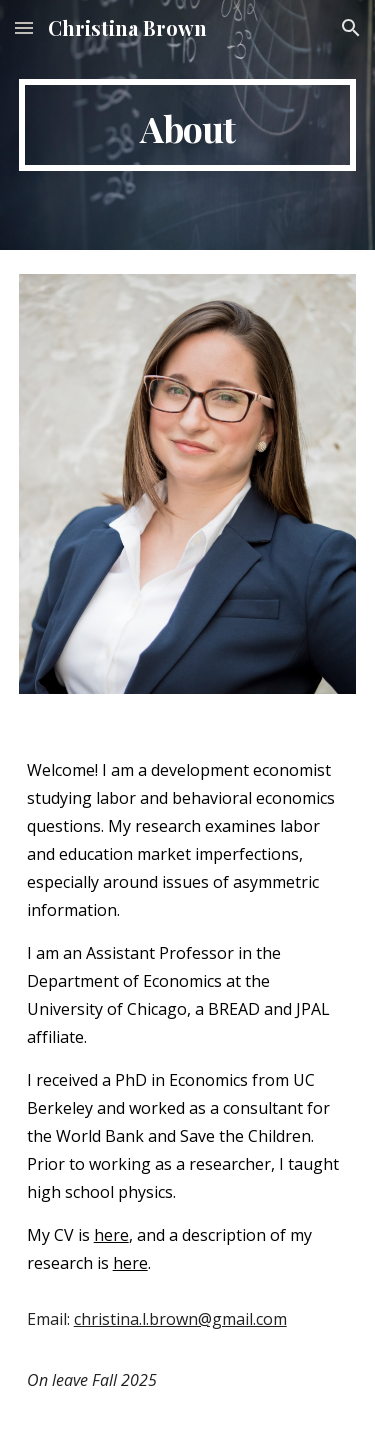 The width and height of the screenshot is (375, 1450). Describe the element at coordinates (24, 27) in the screenshot. I see `[button]` at that location.